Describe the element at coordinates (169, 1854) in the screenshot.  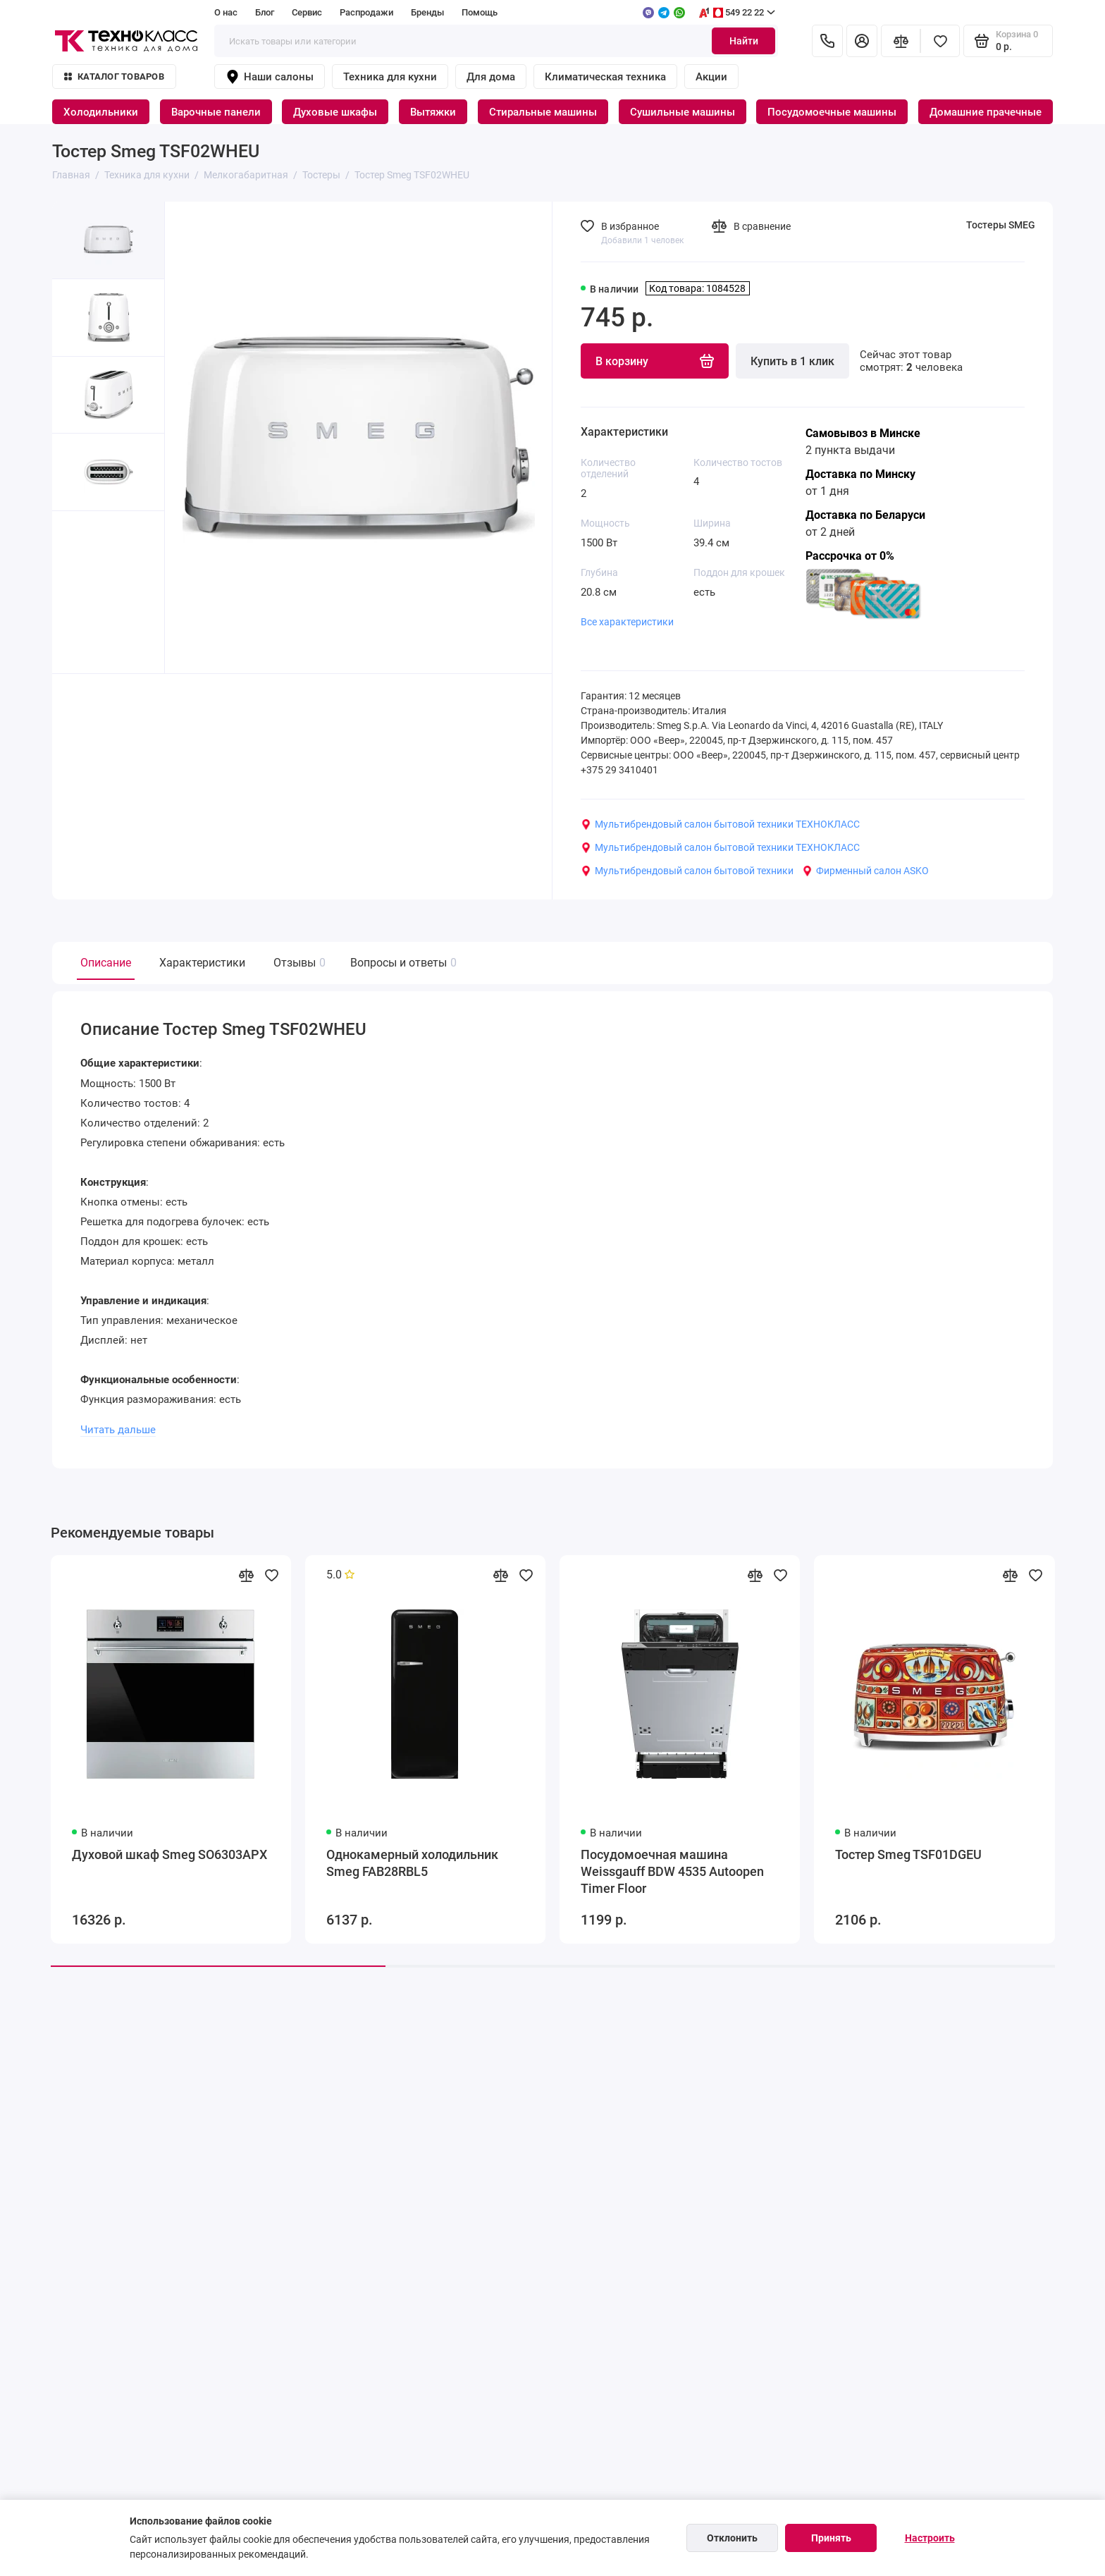
I see `Духовой шкаф Smeg SO6303APX` at that location.